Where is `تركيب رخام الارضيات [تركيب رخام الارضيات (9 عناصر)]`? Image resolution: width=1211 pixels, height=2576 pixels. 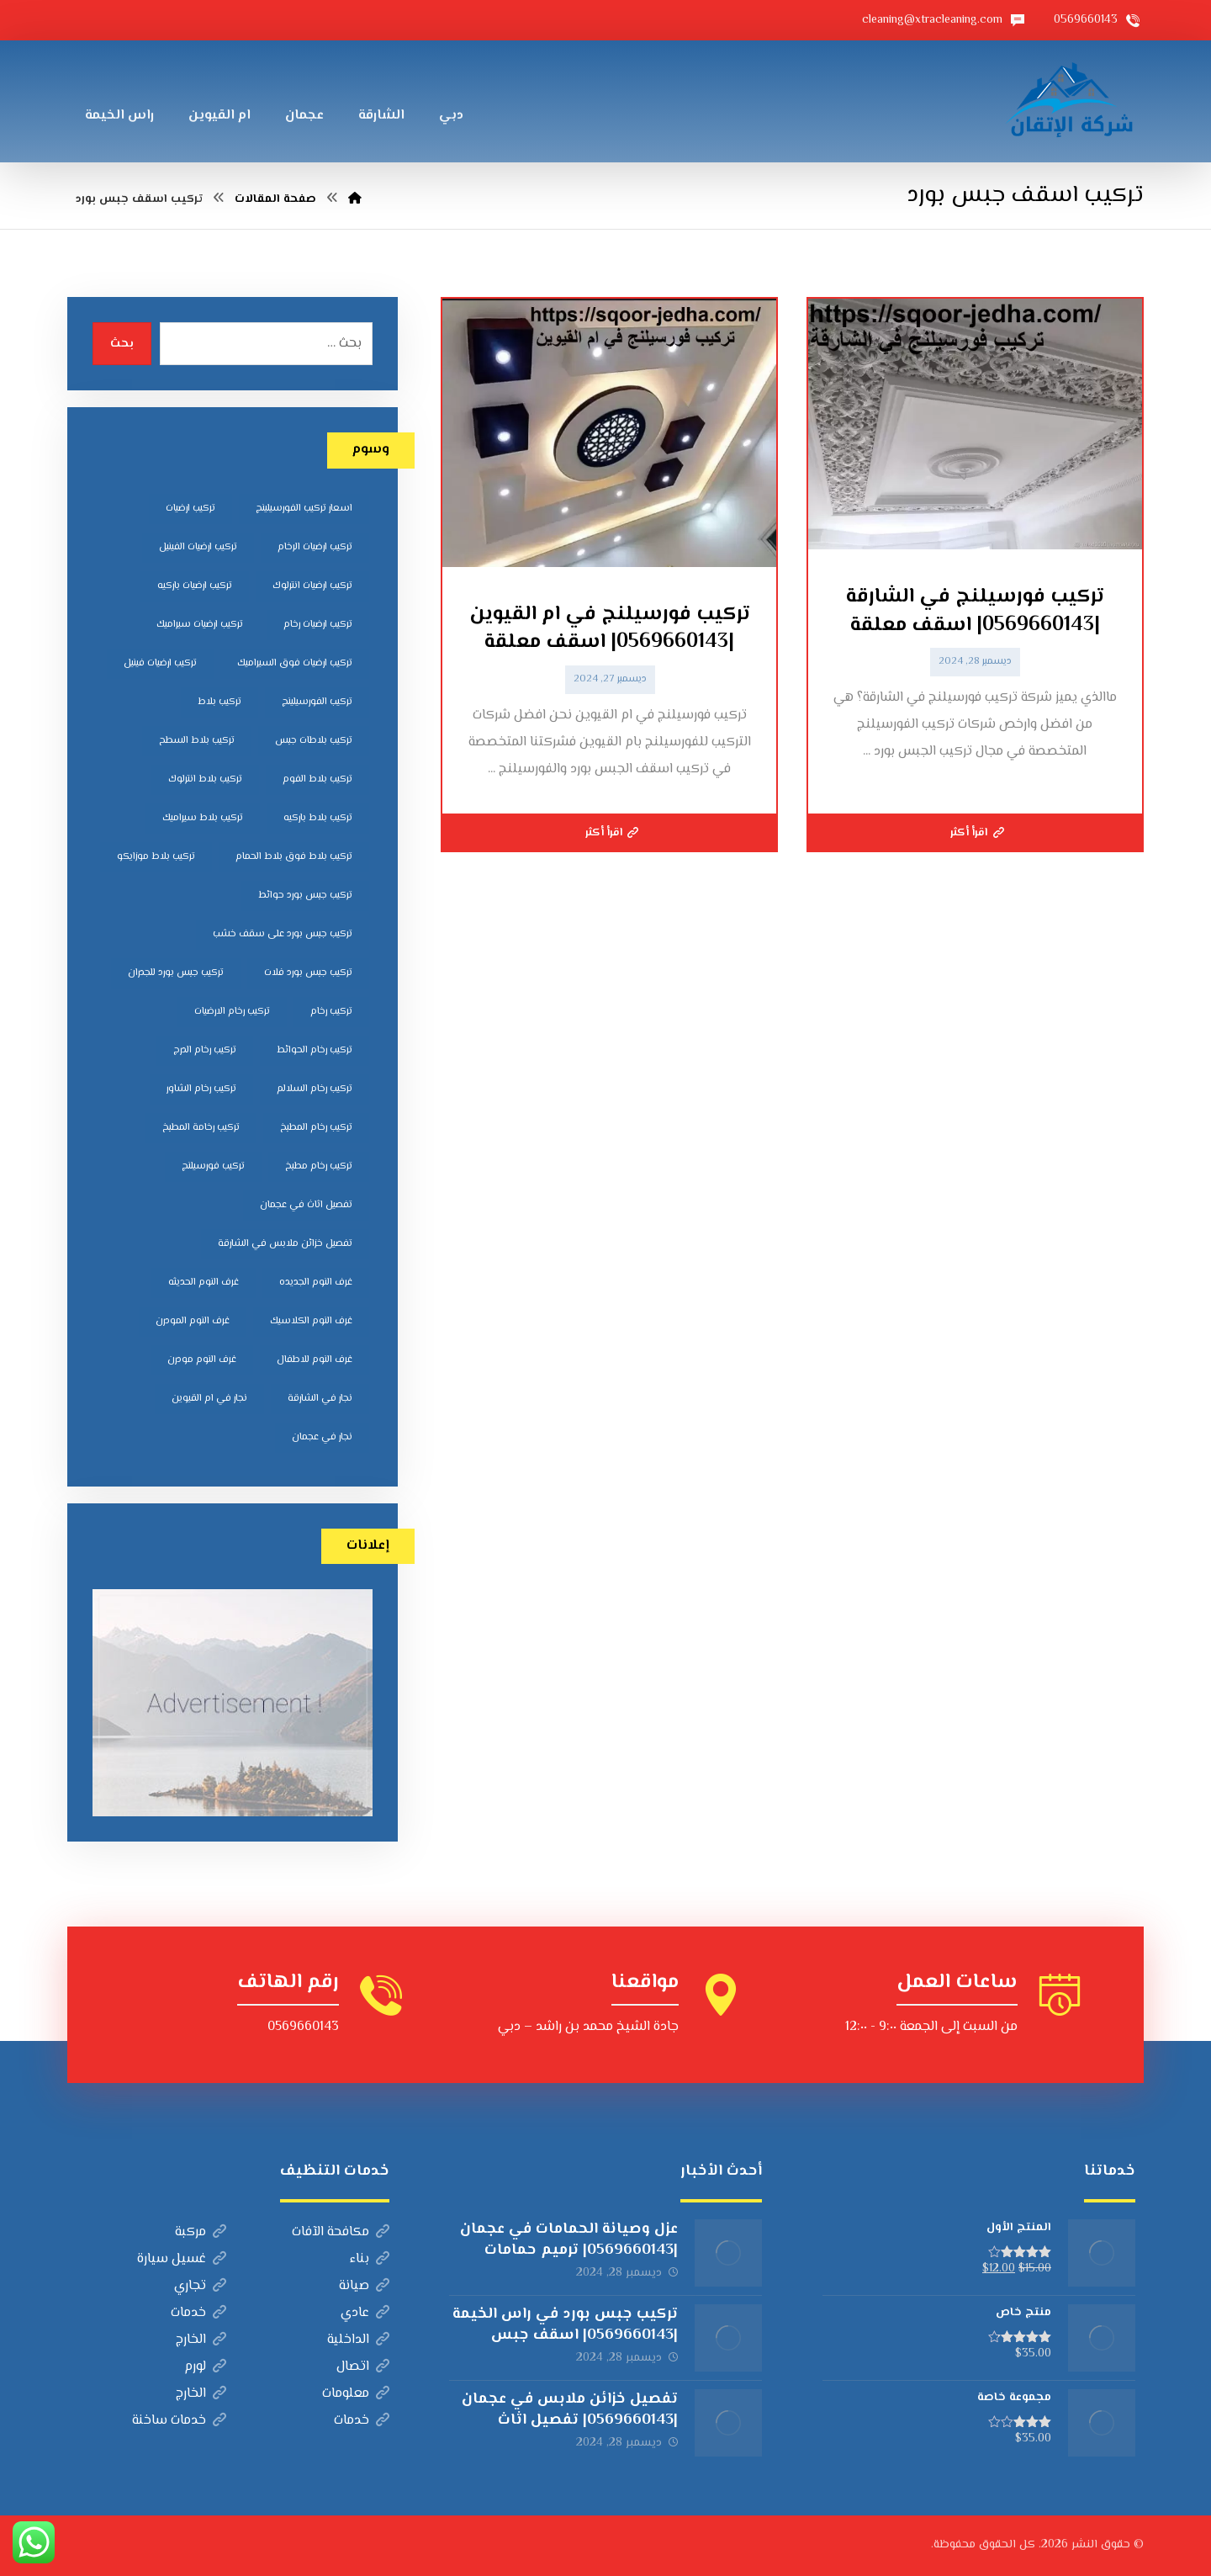
تركيب رخام الارضيات [تركيب رخام الارضيات (9 عناصر)] is located at coordinates (232, 1012).